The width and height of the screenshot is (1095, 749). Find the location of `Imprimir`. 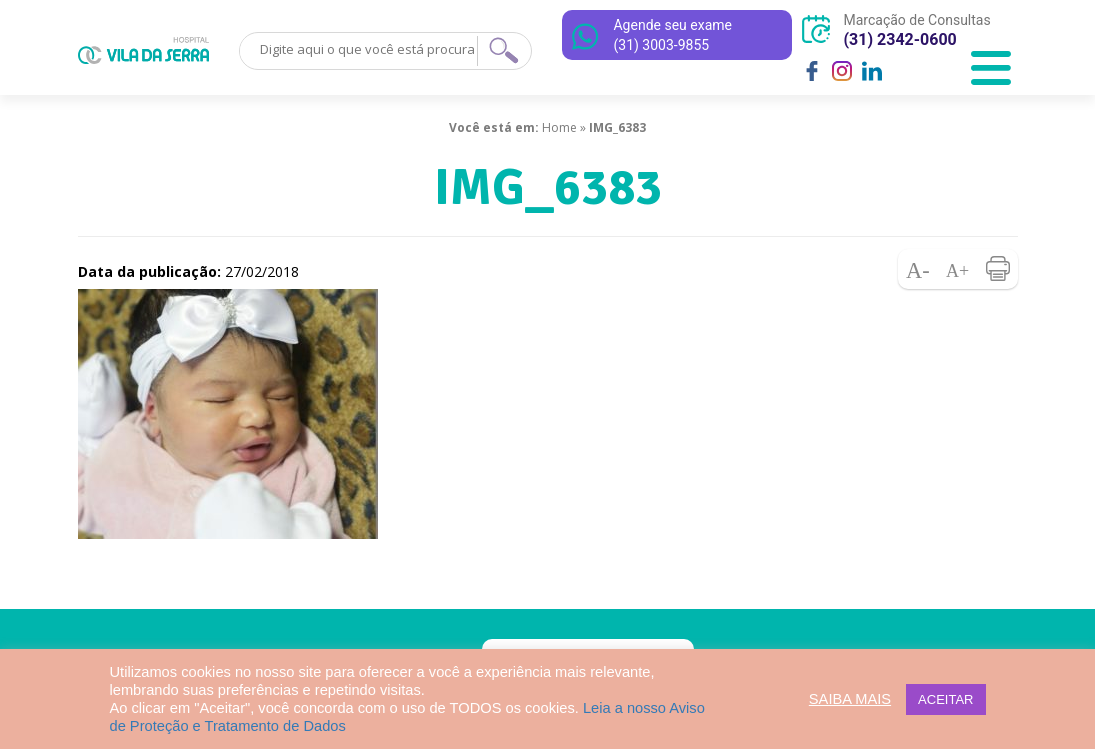

Imprimir is located at coordinates (998, 269).